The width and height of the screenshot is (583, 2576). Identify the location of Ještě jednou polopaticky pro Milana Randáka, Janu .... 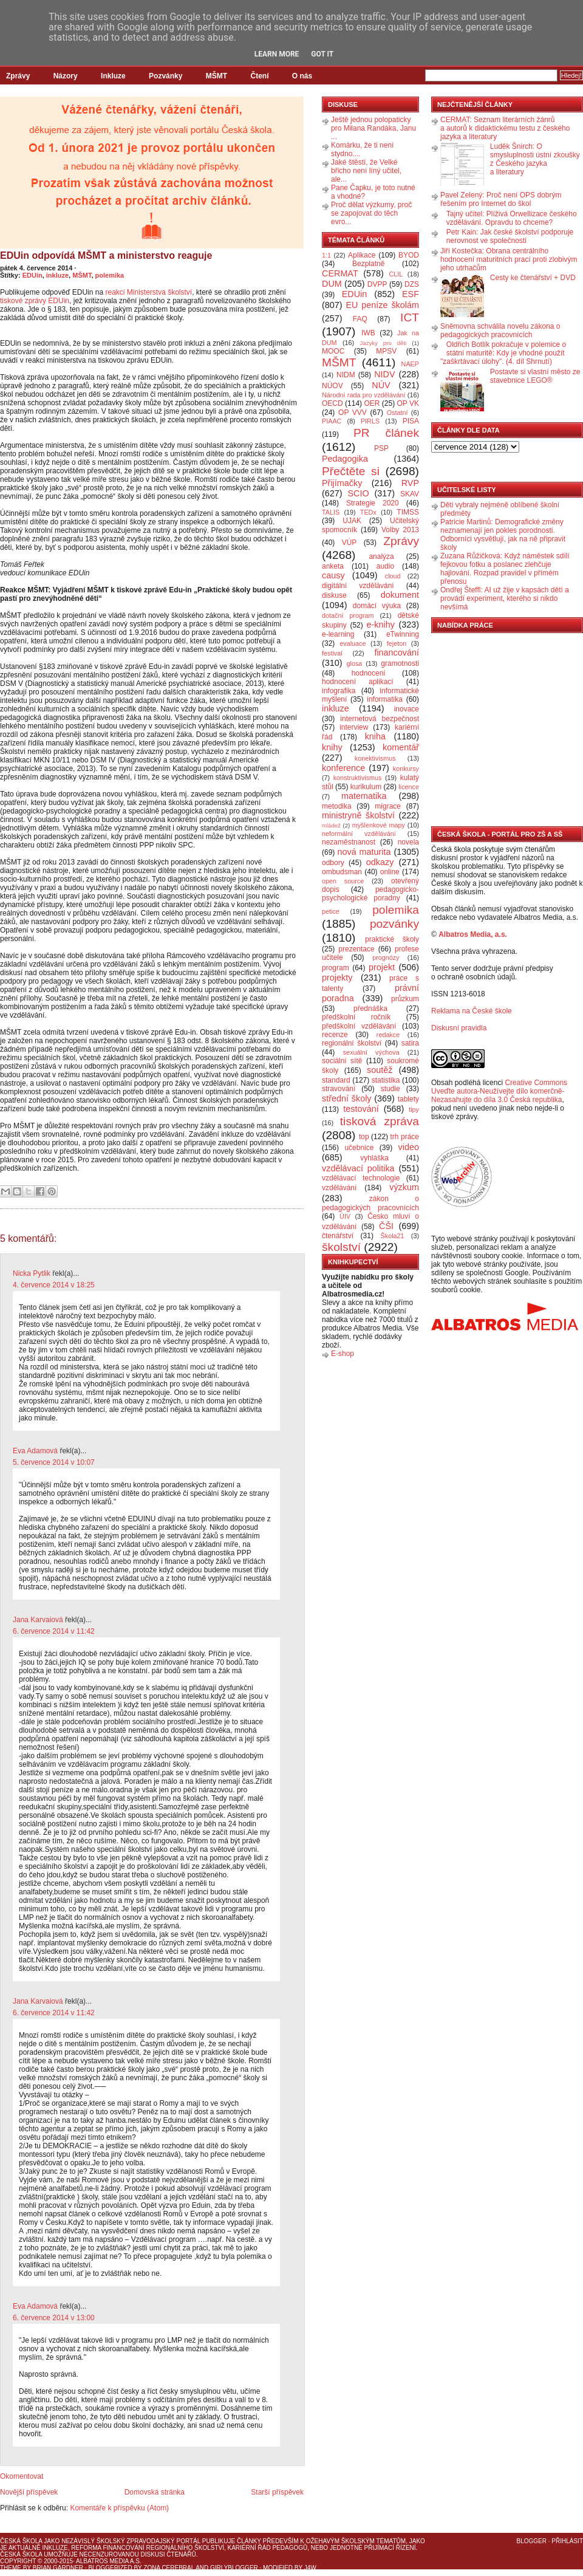
(373, 128).